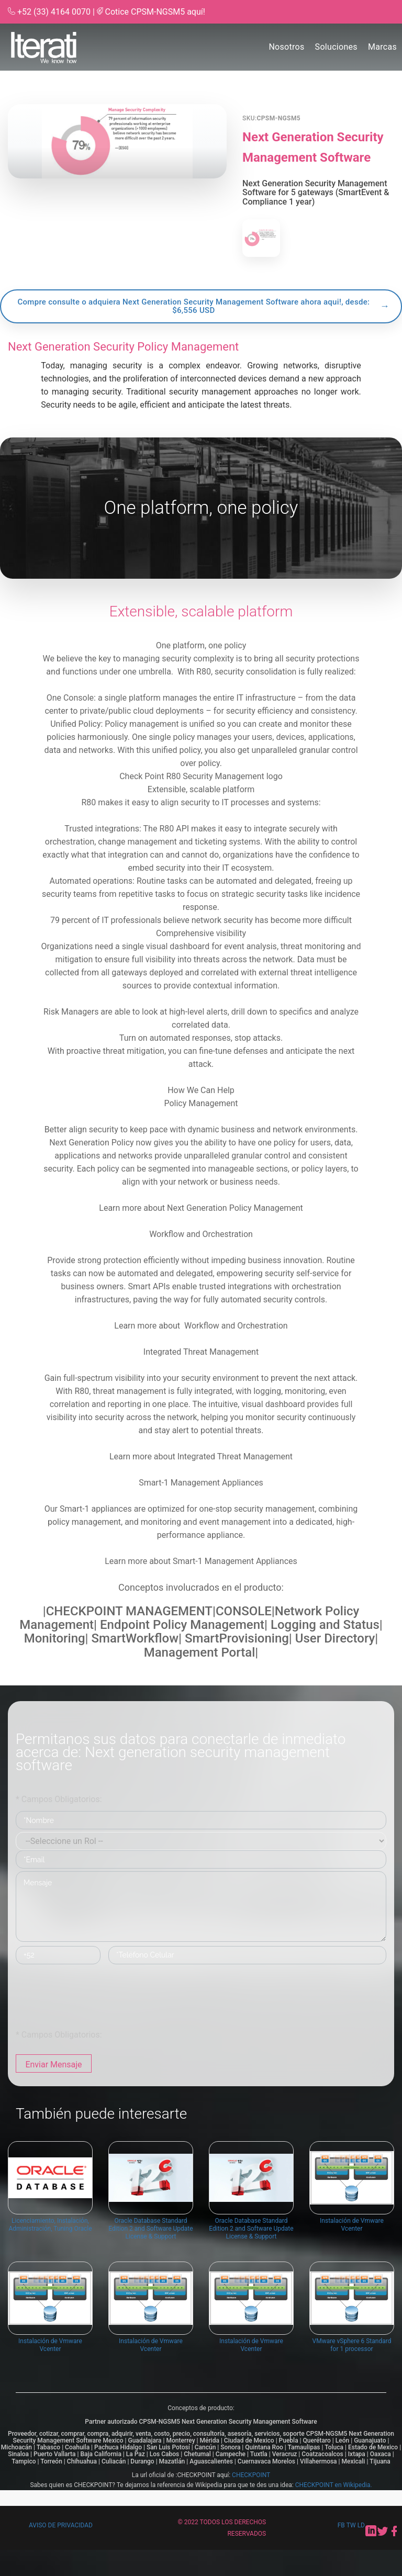 Image resolution: width=402 pixels, height=2576 pixels. Describe the element at coordinates (342, 2525) in the screenshot. I see `fb` at that location.